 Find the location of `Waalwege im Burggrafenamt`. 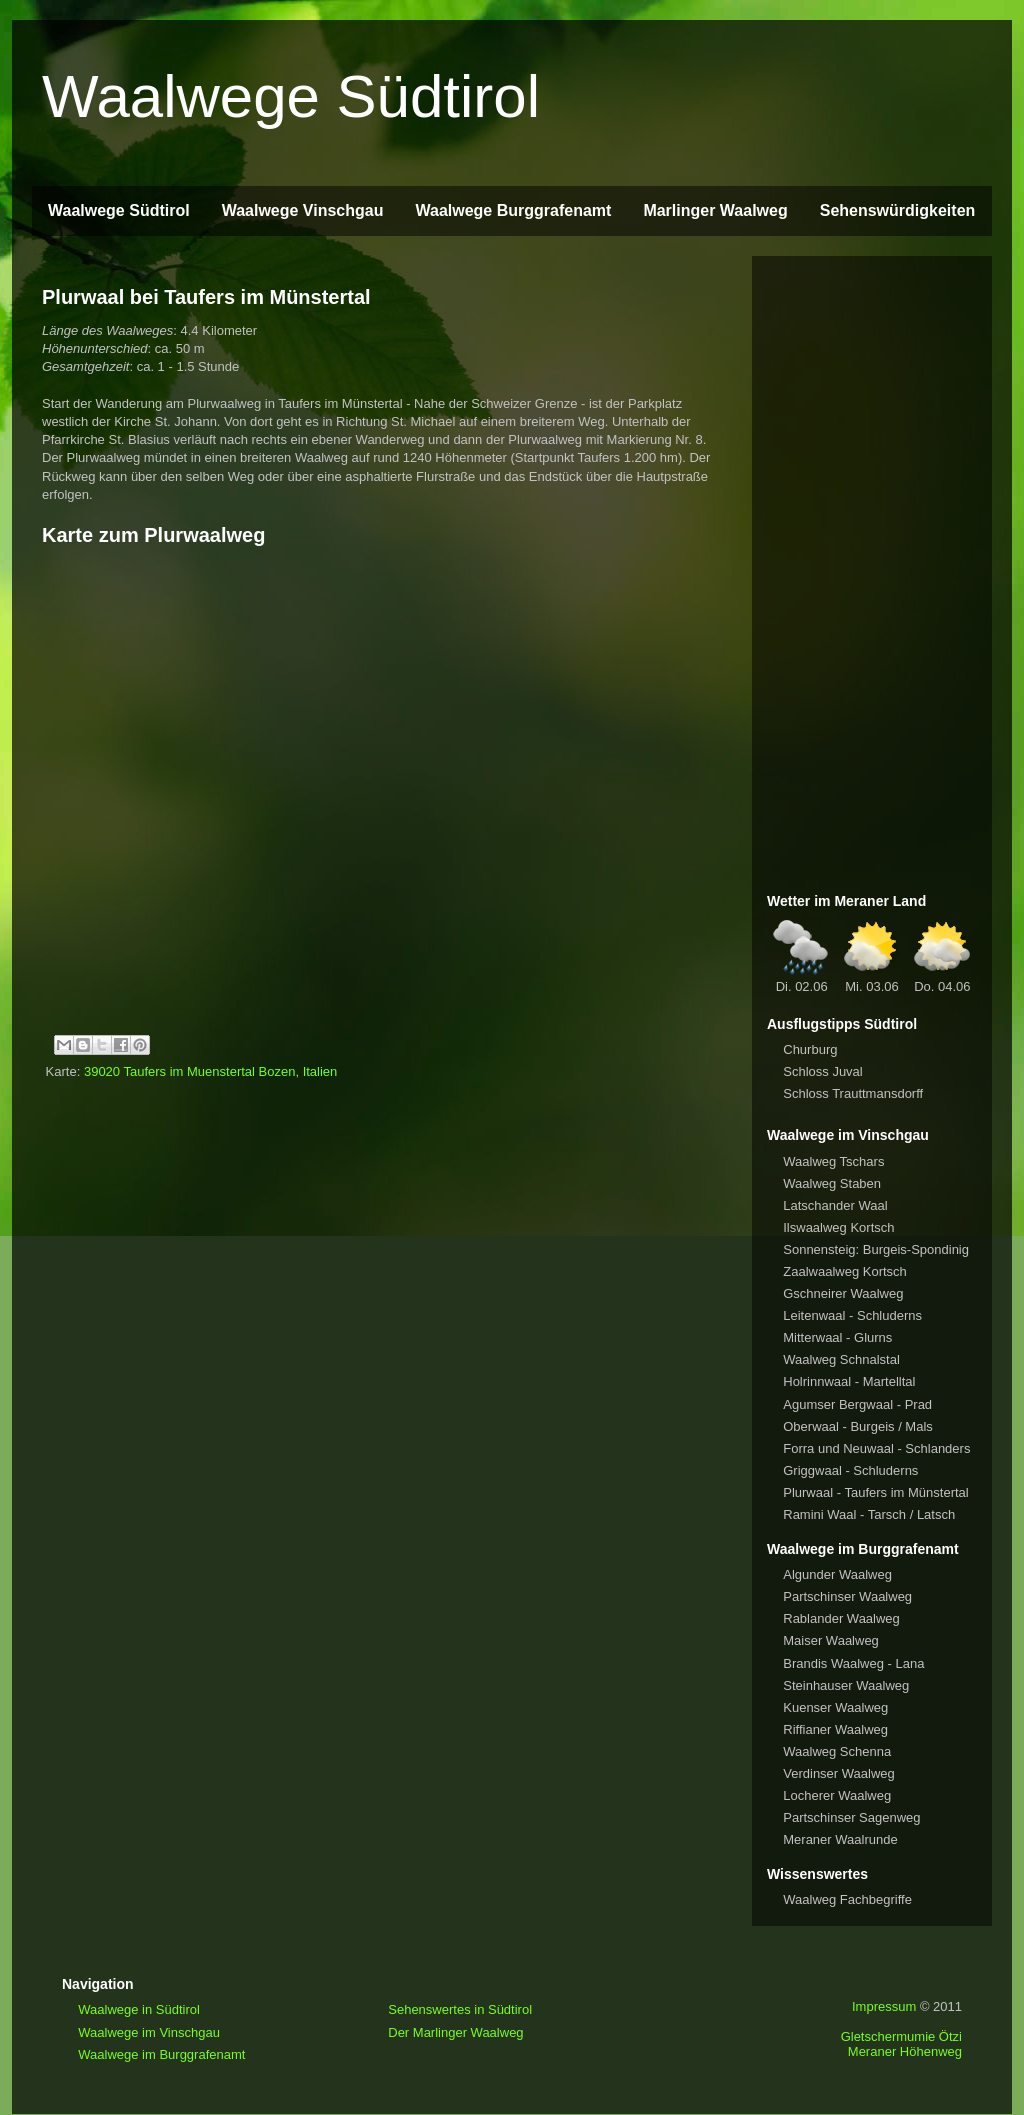

Waalwege im Burggrafenamt is located at coordinates (161, 2054).